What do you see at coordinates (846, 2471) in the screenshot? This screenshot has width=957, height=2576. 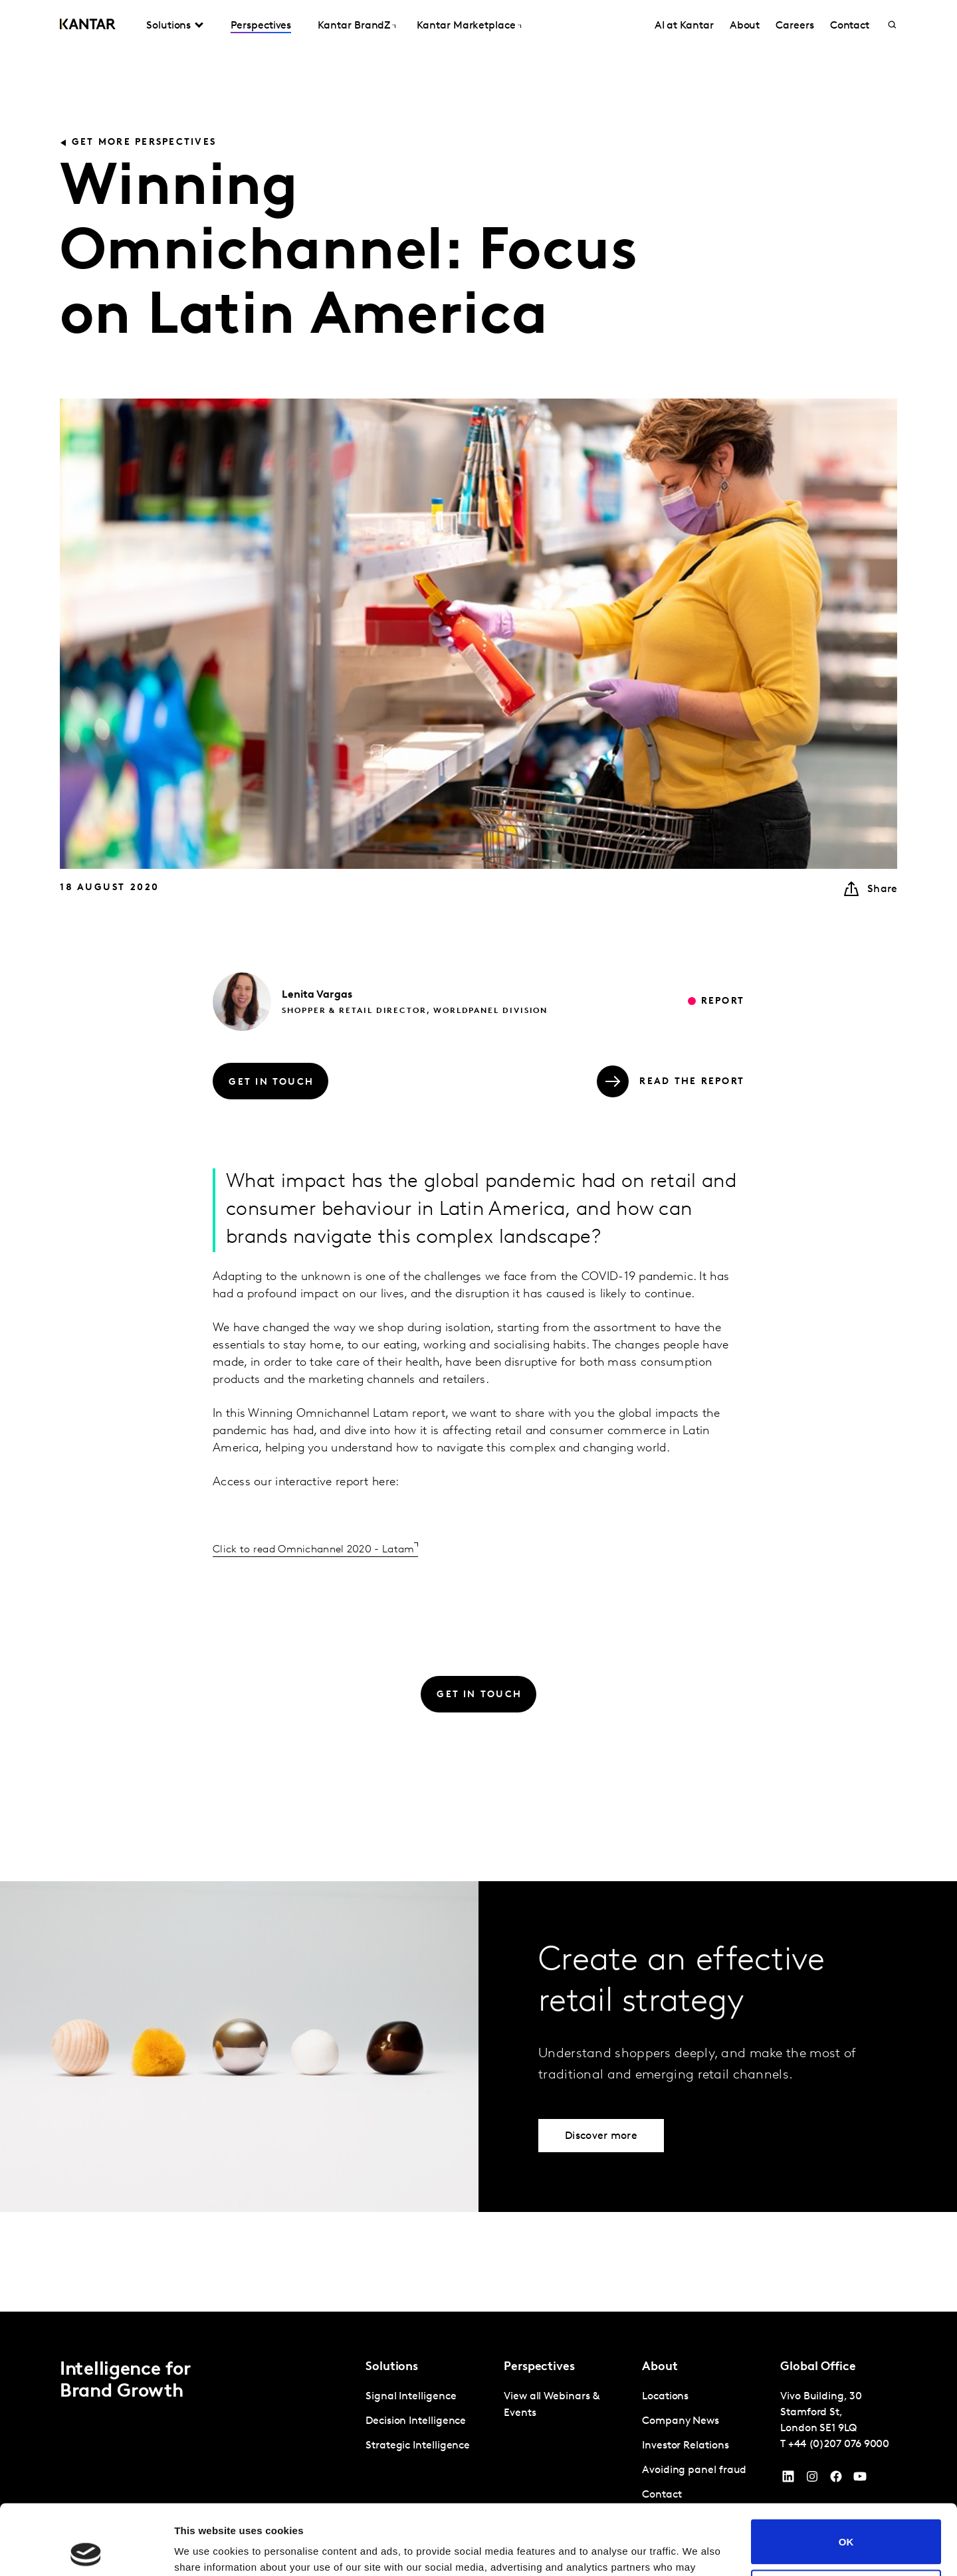 I see `OK` at bounding box center [846, 2471].